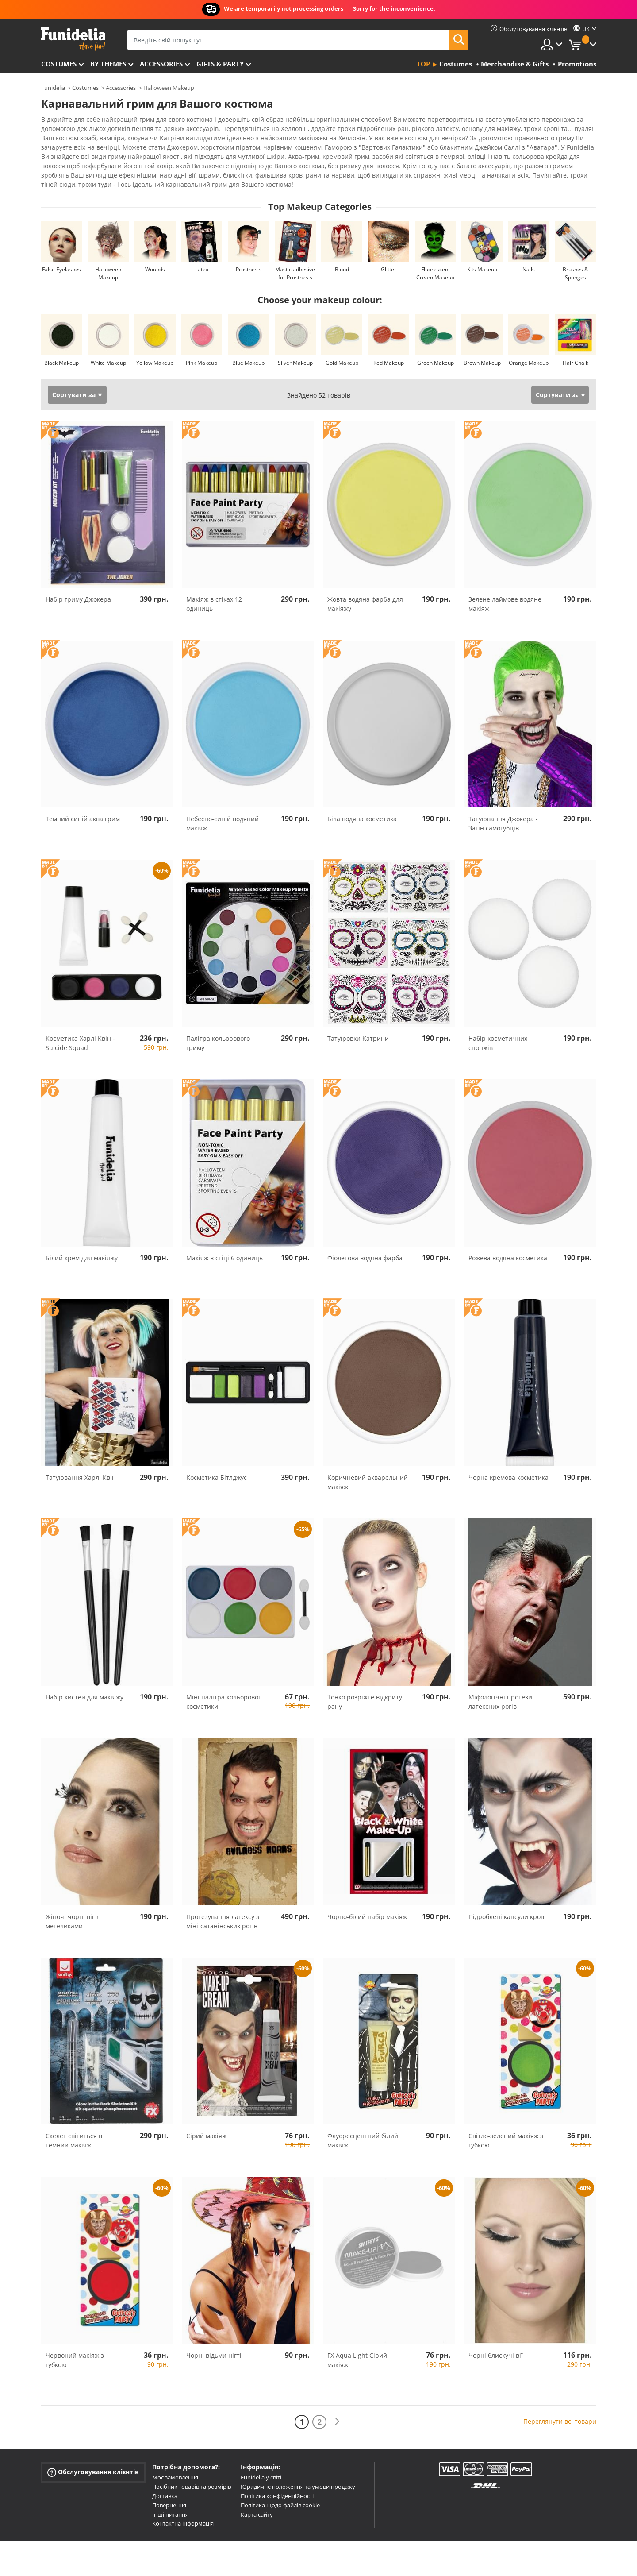  What do you see at coordinates (222, 808) in the screenshot?
I see `Небесно-синій водяний макіяж` at bounding box center [222, 808].